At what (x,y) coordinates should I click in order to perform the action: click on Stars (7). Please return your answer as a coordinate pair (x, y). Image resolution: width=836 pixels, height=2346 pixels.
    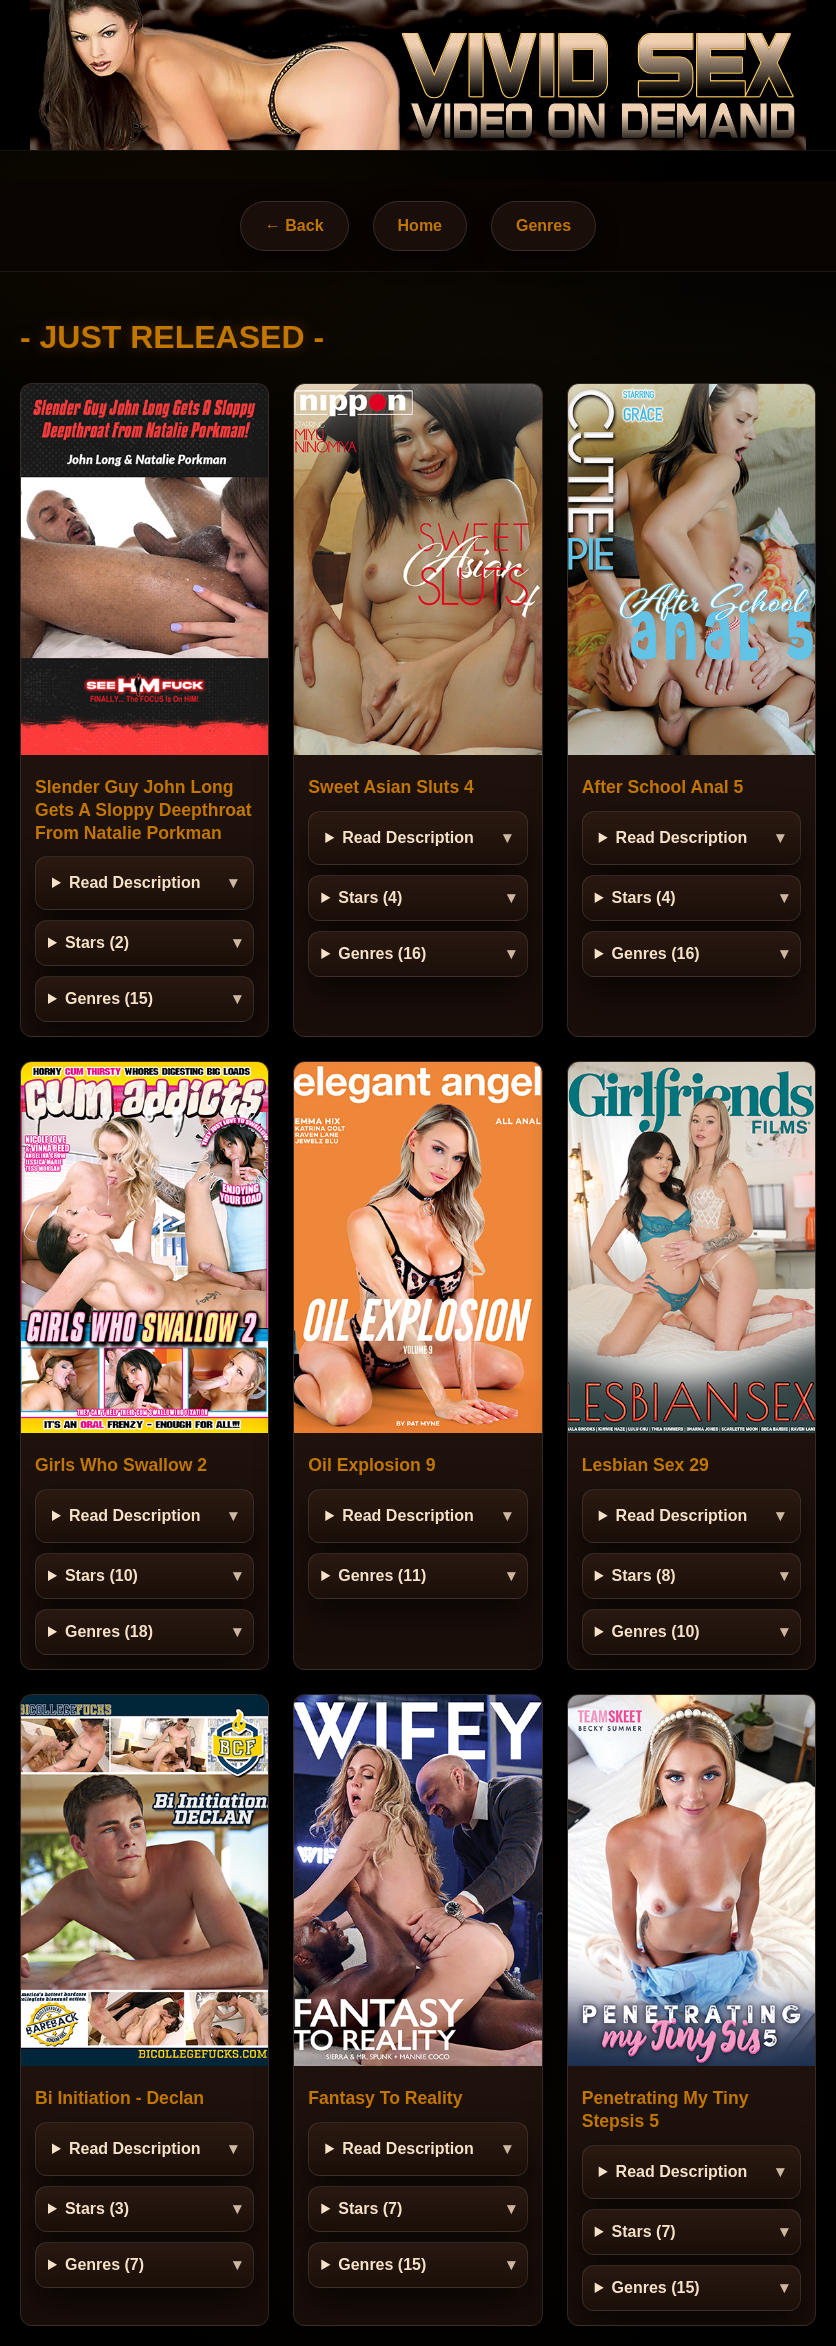
    Looking at the image, I should click on (370, 2208).